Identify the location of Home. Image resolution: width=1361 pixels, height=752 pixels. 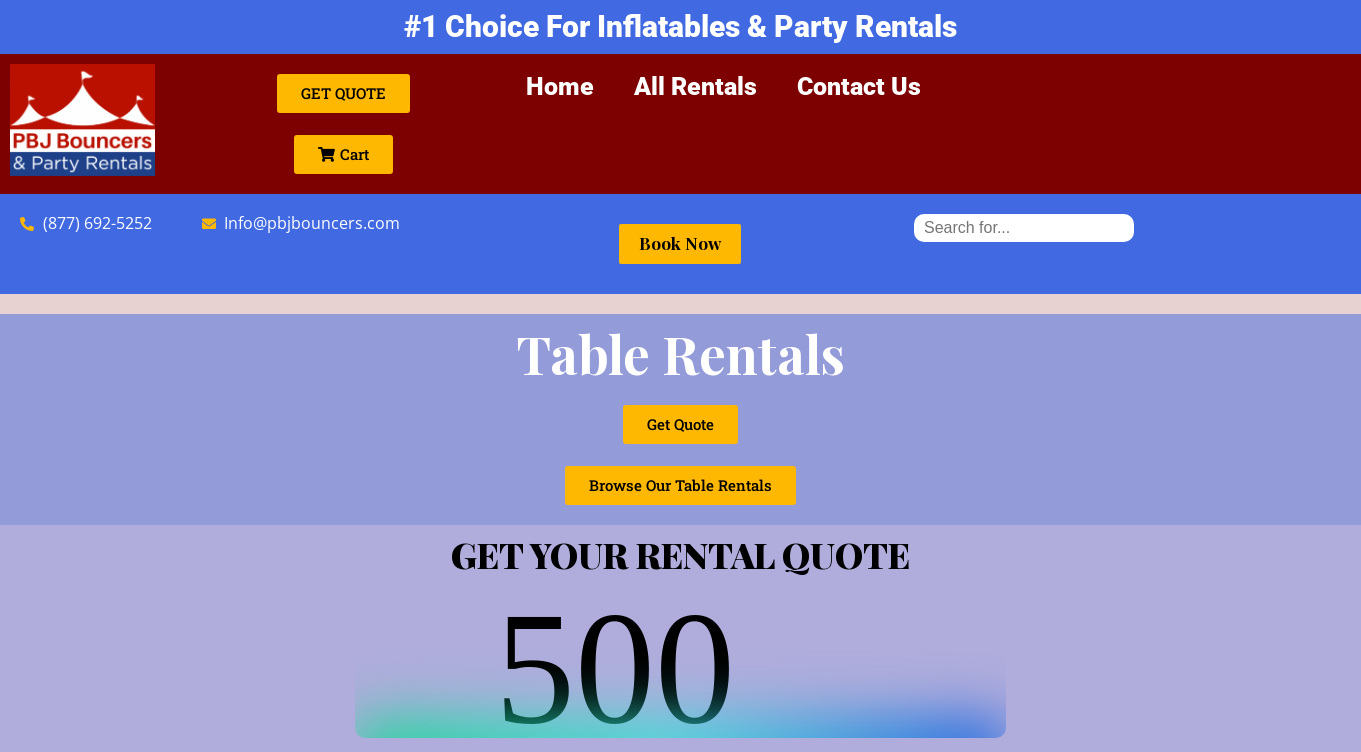
(560, 86).